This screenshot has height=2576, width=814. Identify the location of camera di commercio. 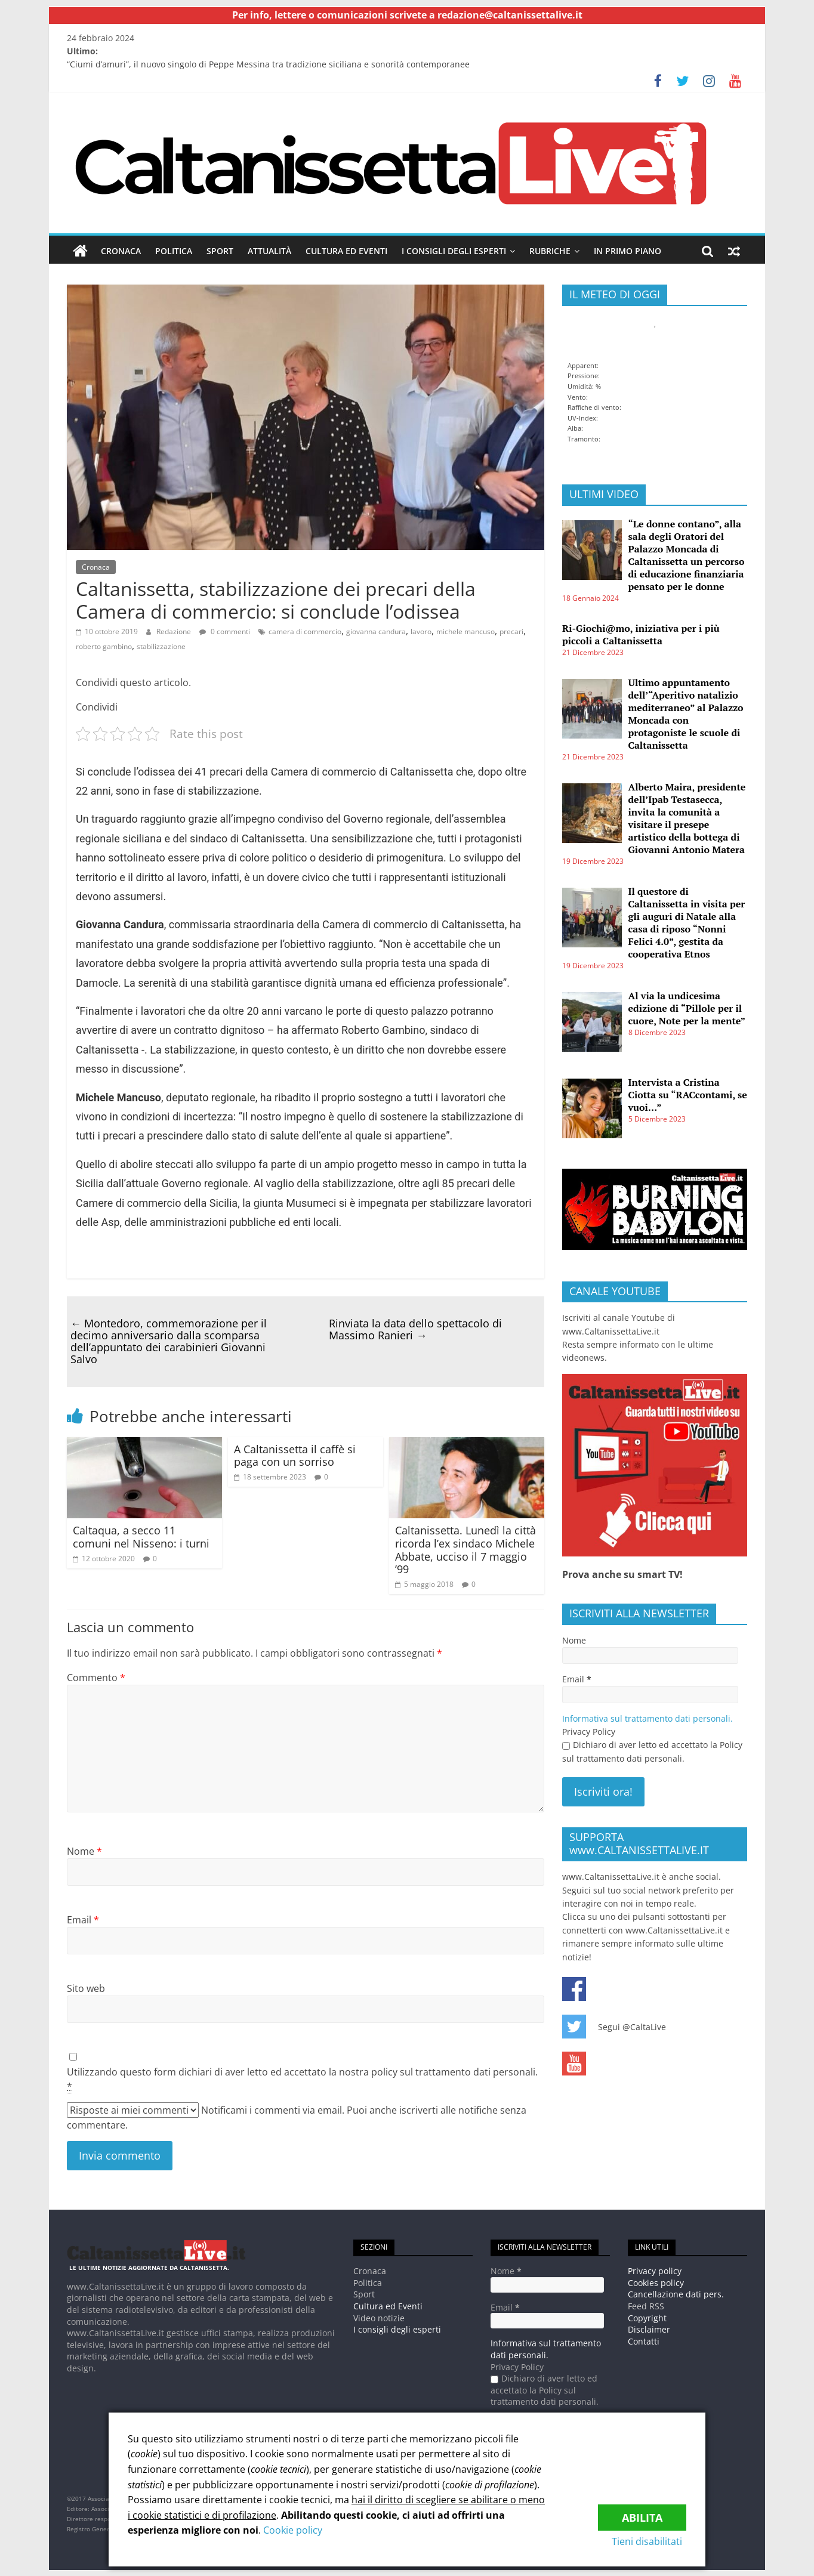
(305, 631).